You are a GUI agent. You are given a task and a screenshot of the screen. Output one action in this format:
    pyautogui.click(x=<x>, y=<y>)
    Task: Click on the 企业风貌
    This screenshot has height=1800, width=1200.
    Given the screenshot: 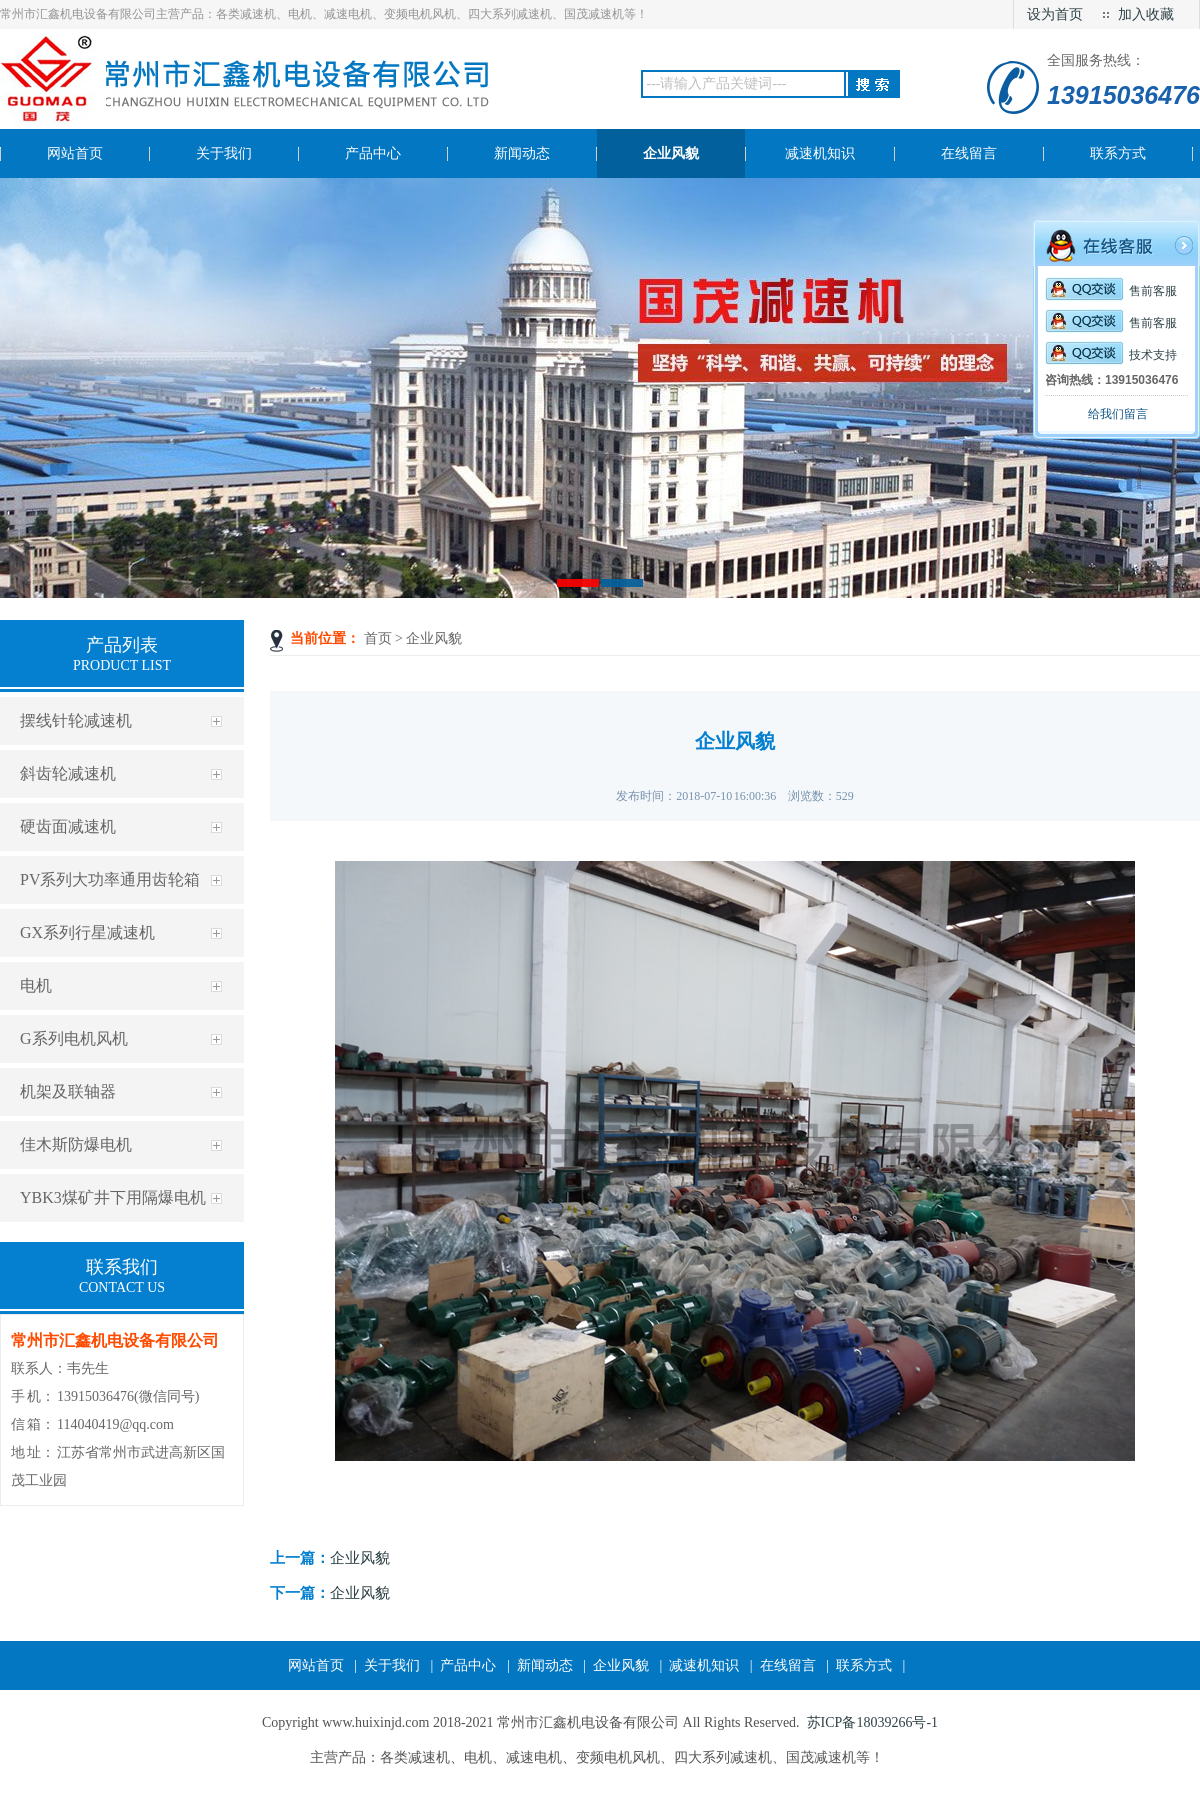 What is the action you would take?
    pyautogui.click(x=434, y=638)
    